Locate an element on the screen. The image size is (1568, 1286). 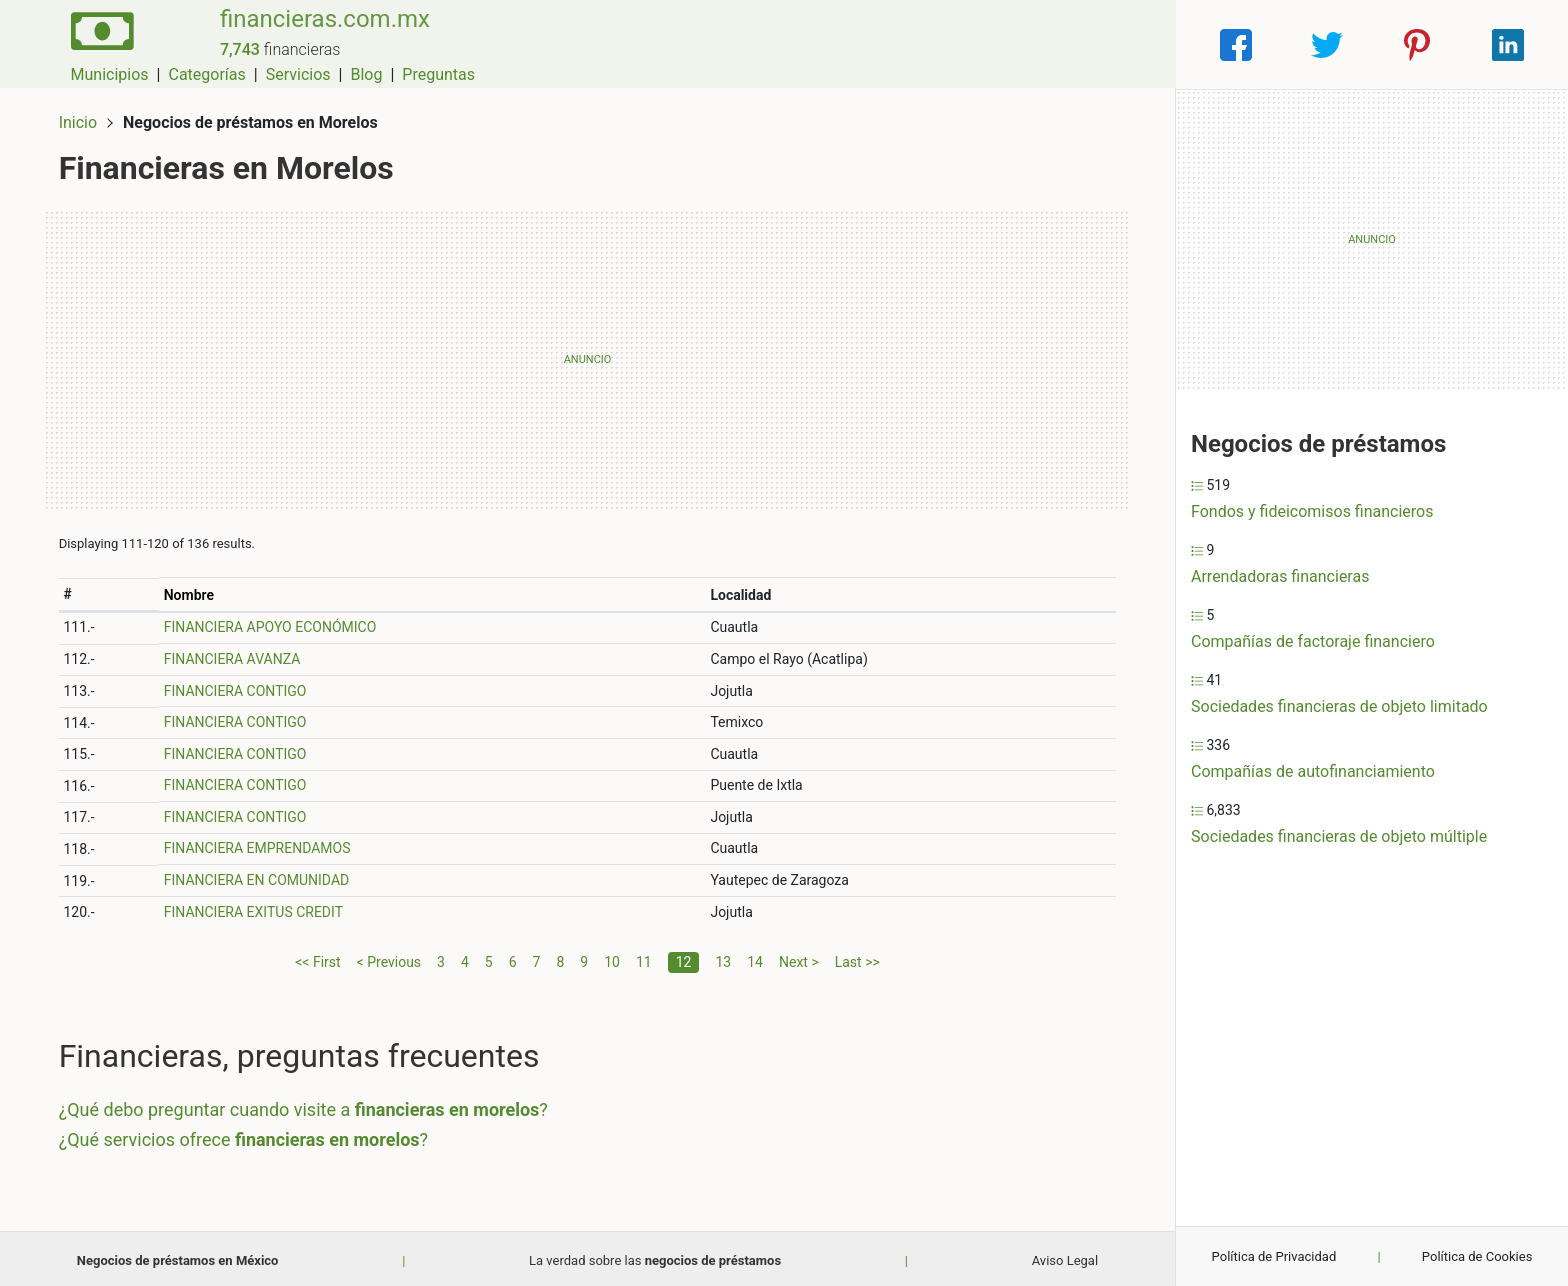
[Home] is located at coordinates (97, 43).